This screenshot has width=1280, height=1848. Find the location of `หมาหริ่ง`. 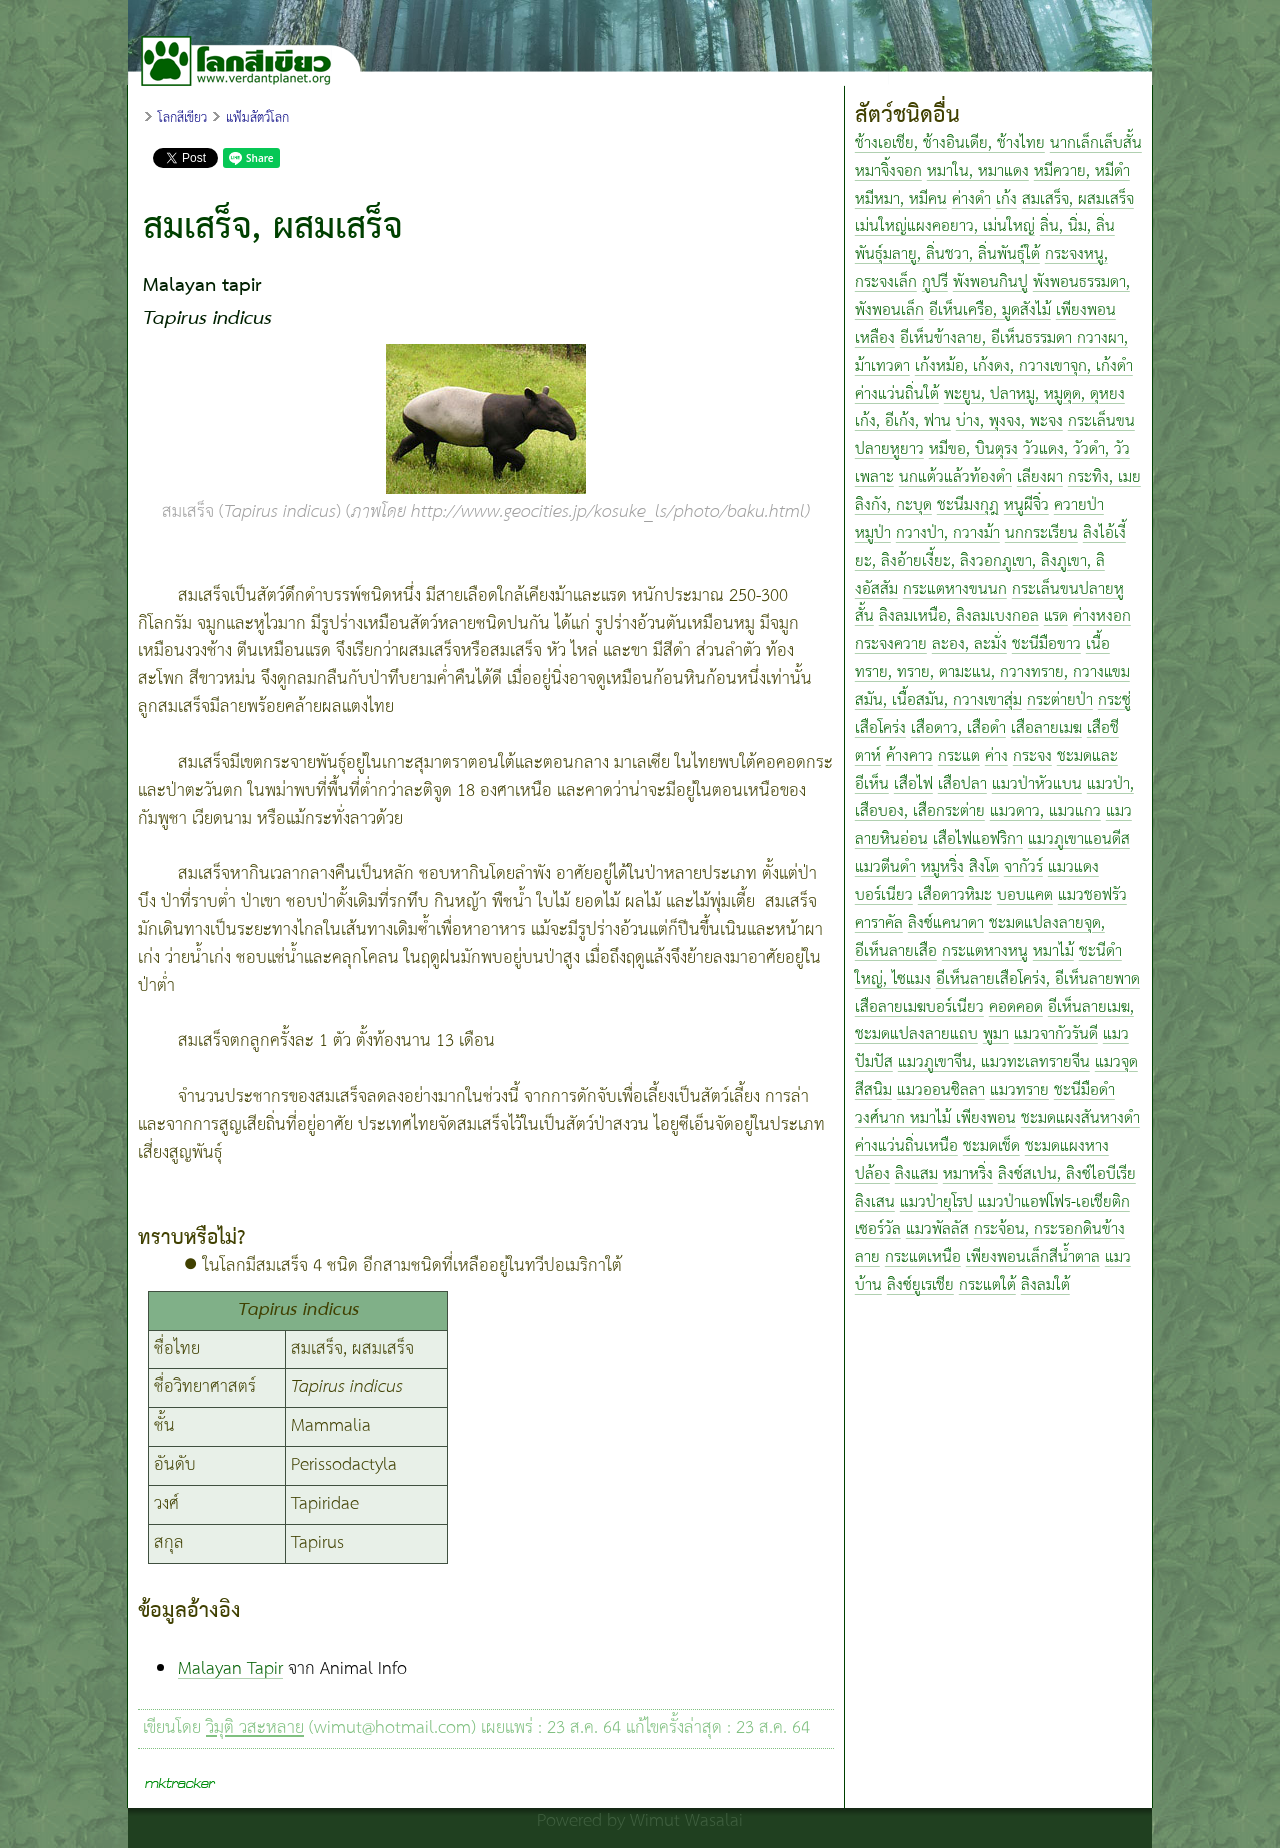

หมาหริ่ง is located at coordinates (968, 1174).